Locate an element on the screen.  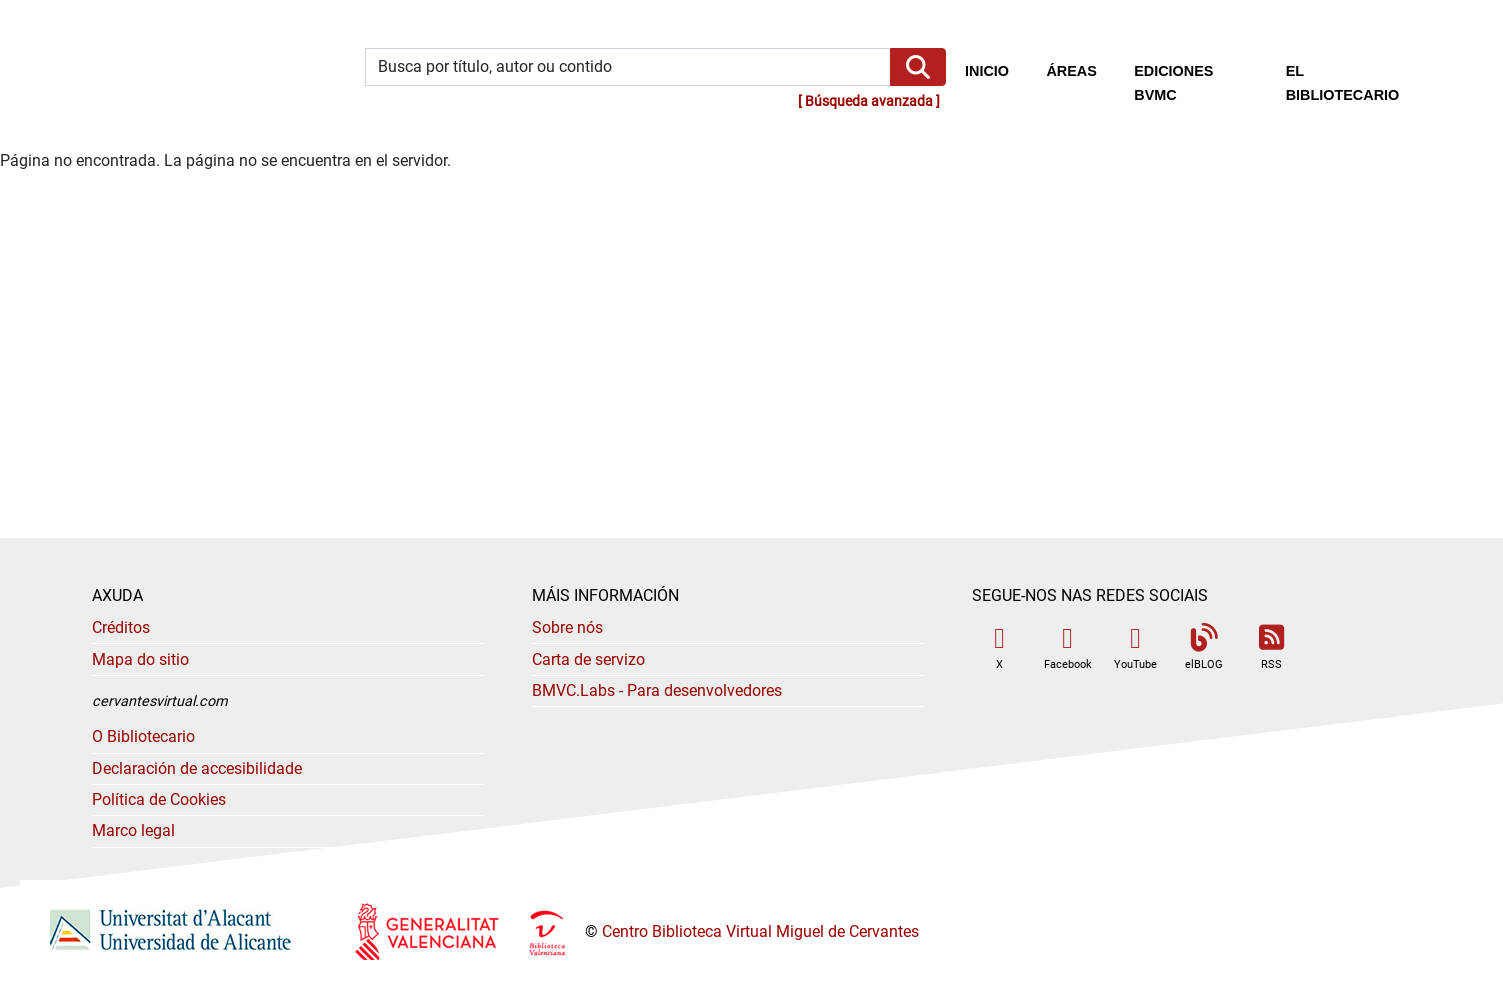
Política de Cookies is located at coordinates (159, 799).